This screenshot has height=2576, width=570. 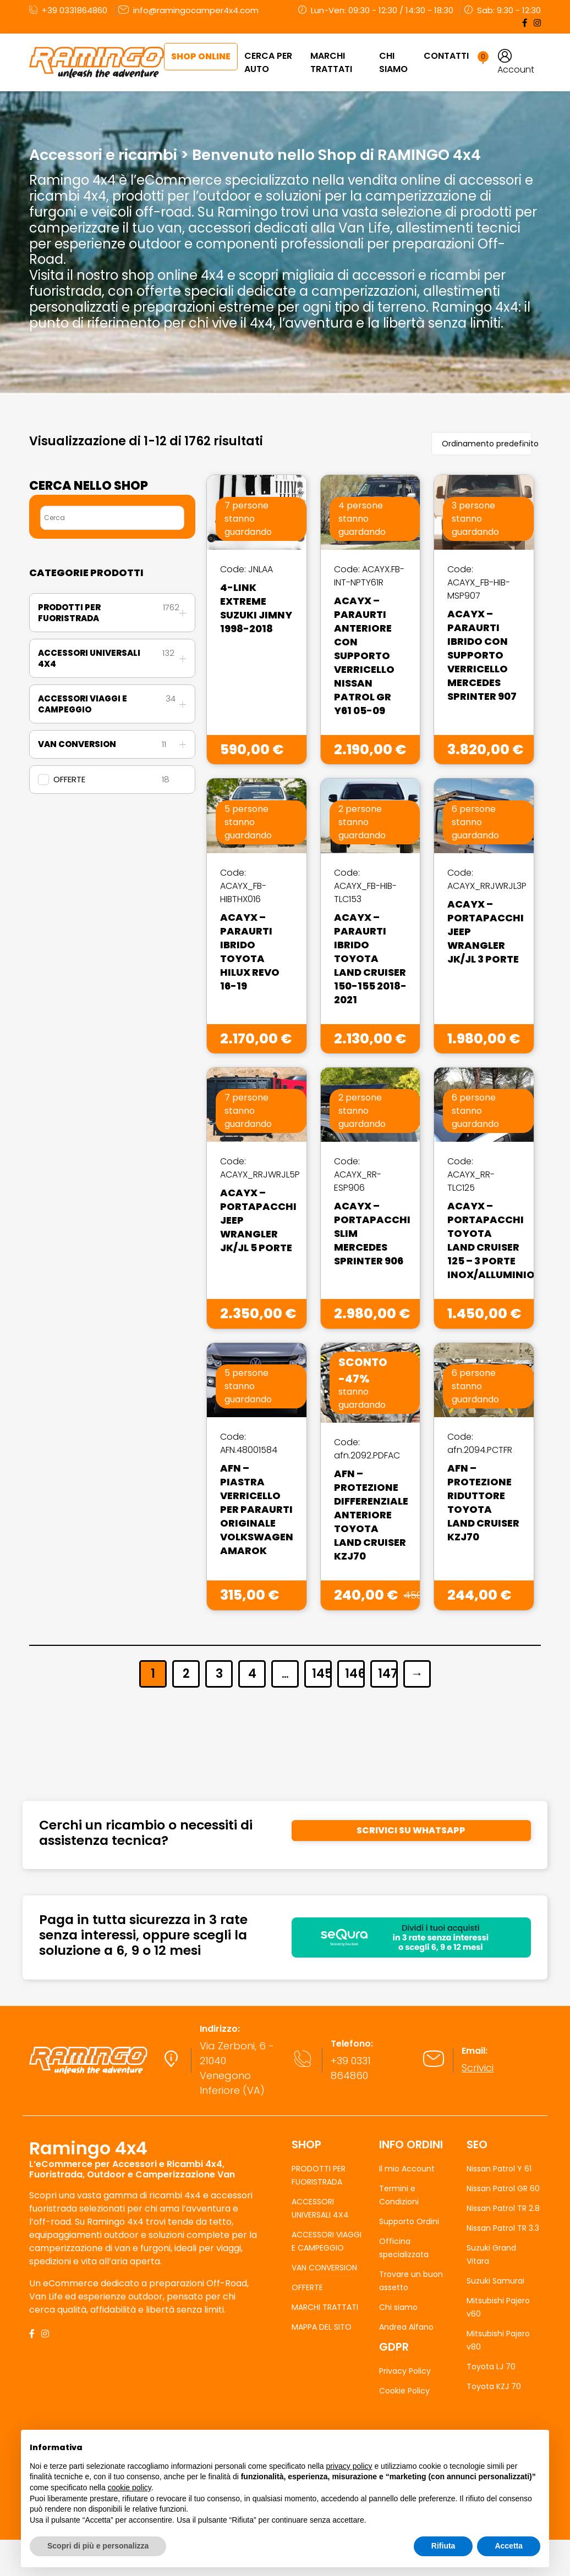 What do you see at coordinates (331, 62) in the screenshot?
I see `MARCHI TRATTATI` at bounding box center [331, 62].